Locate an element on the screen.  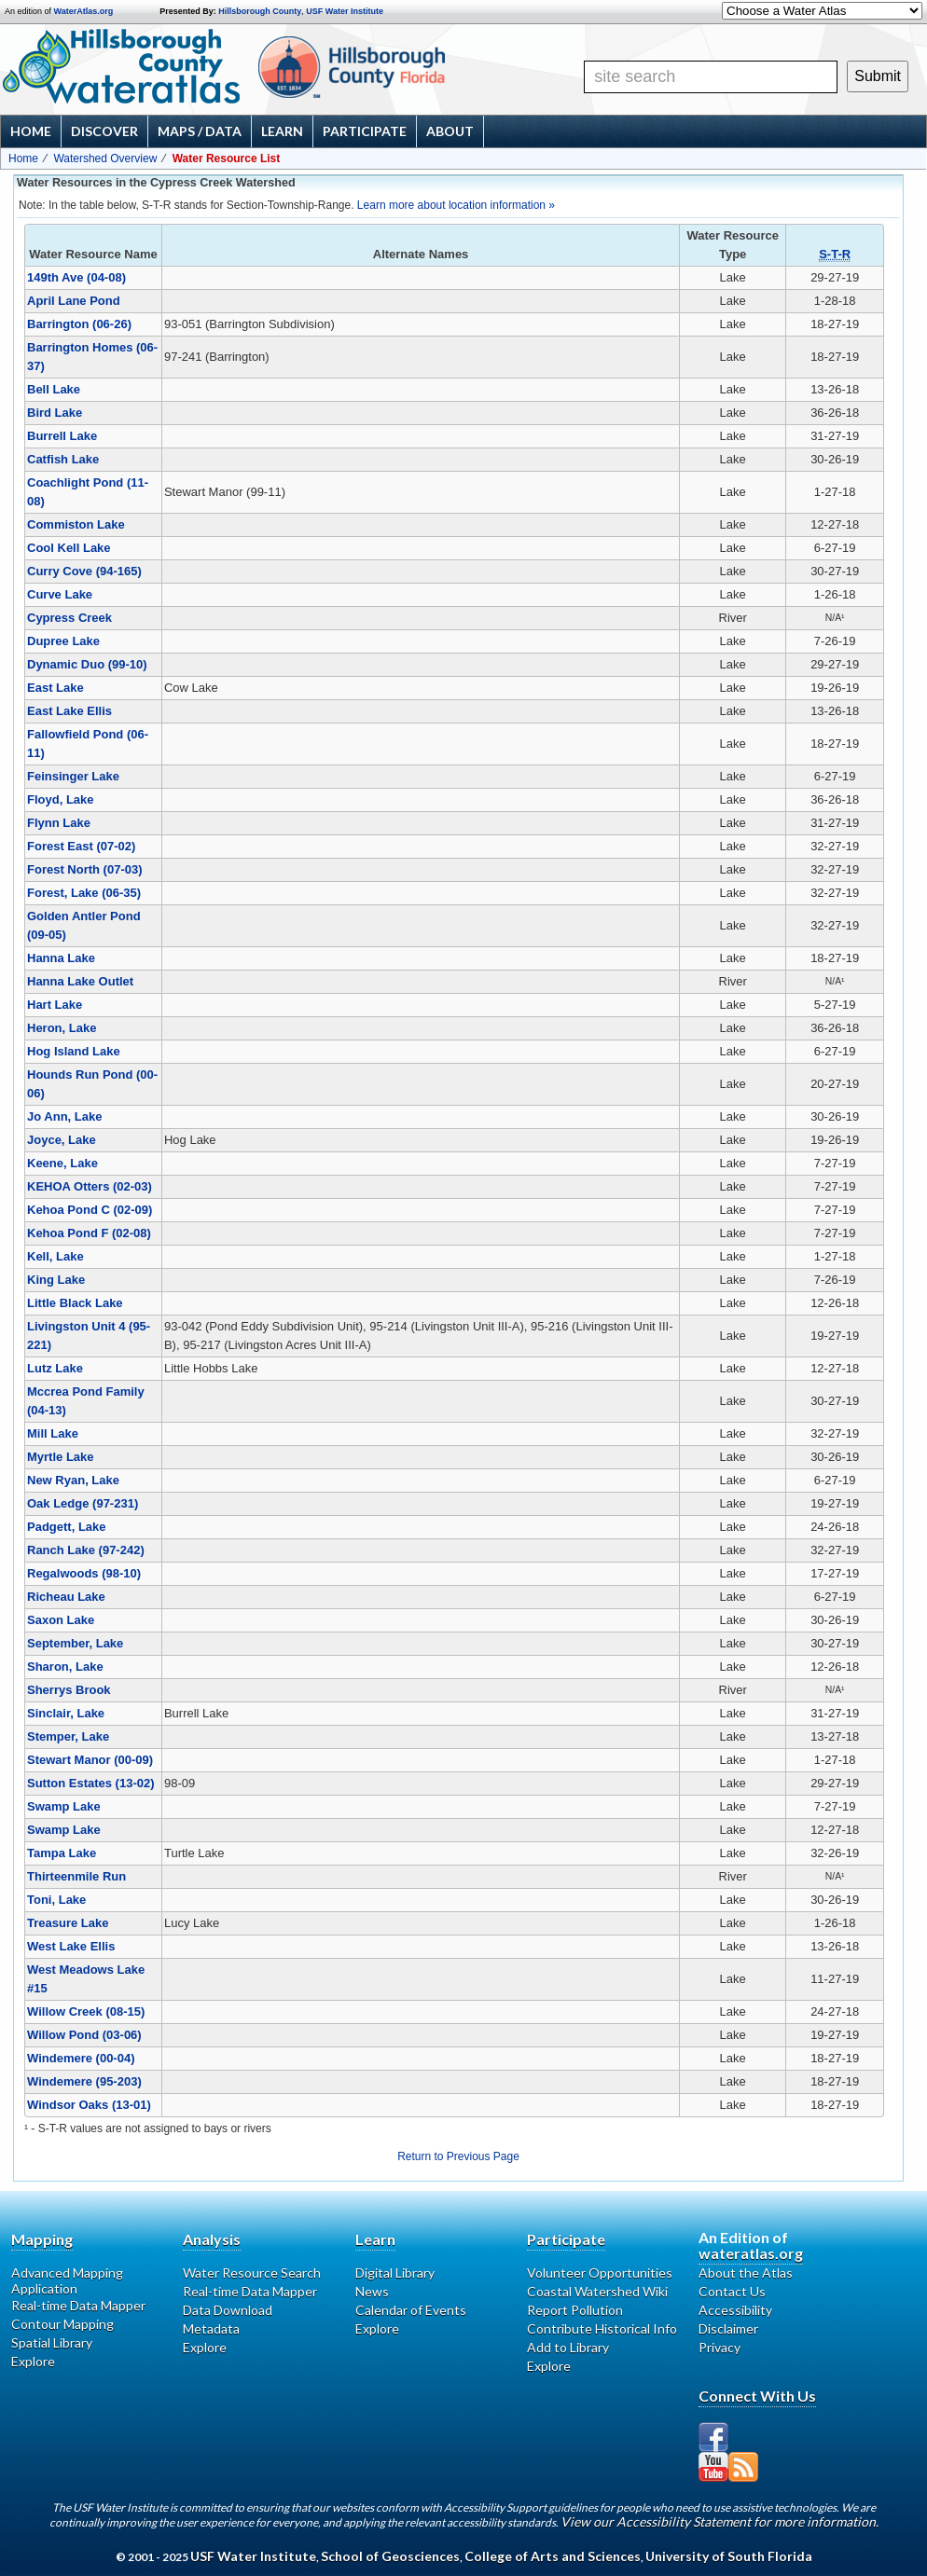
Kehoa Pond F (02-08) is located at coordinates (89, 1233).